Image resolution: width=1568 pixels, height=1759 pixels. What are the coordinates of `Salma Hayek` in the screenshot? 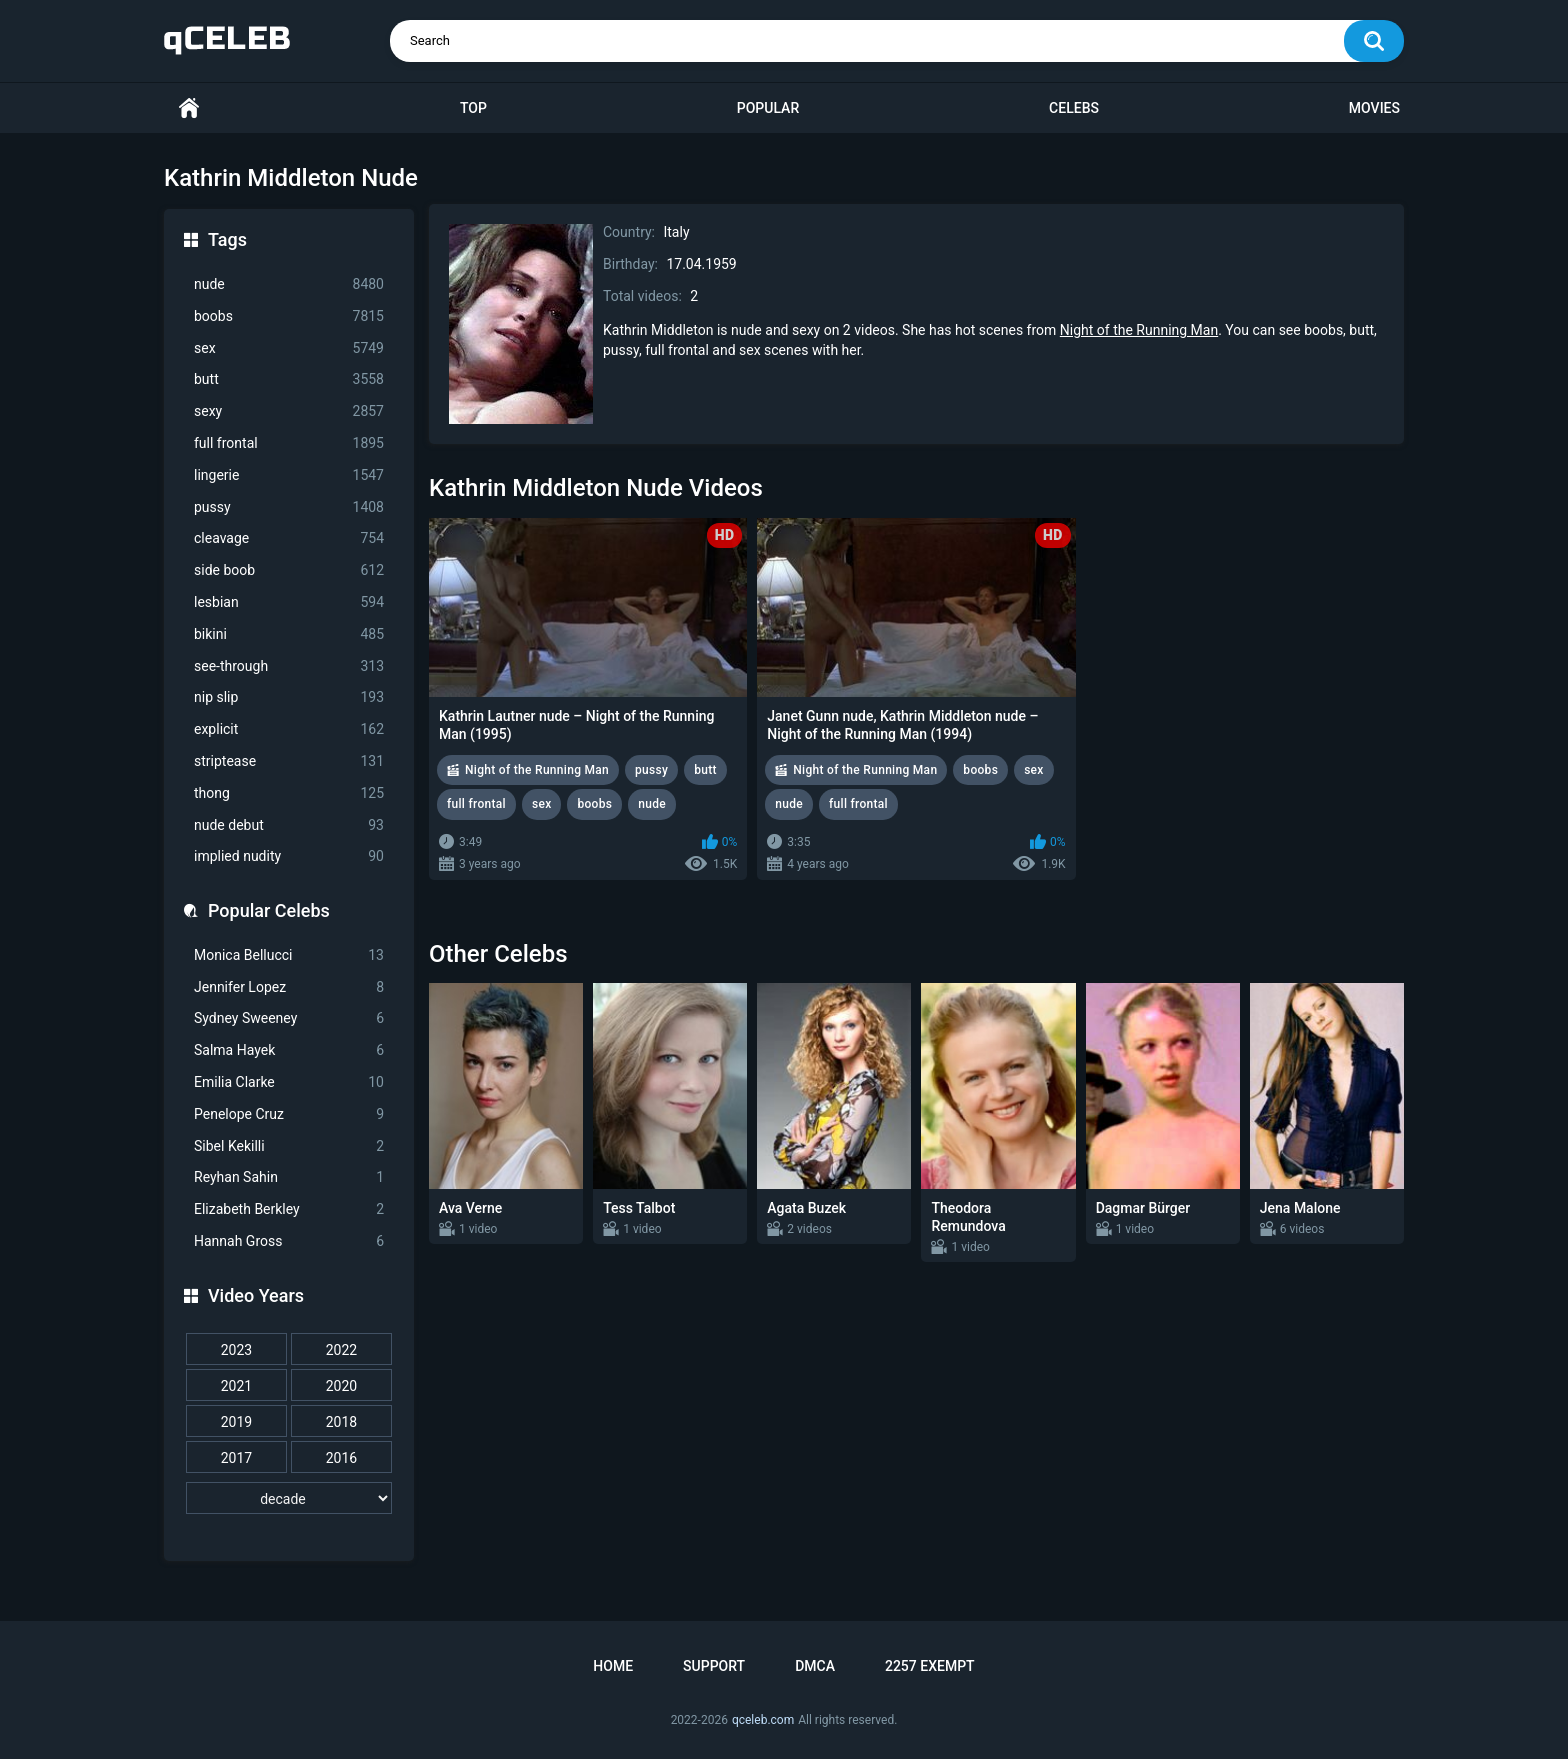 It's located at (289, 1050).